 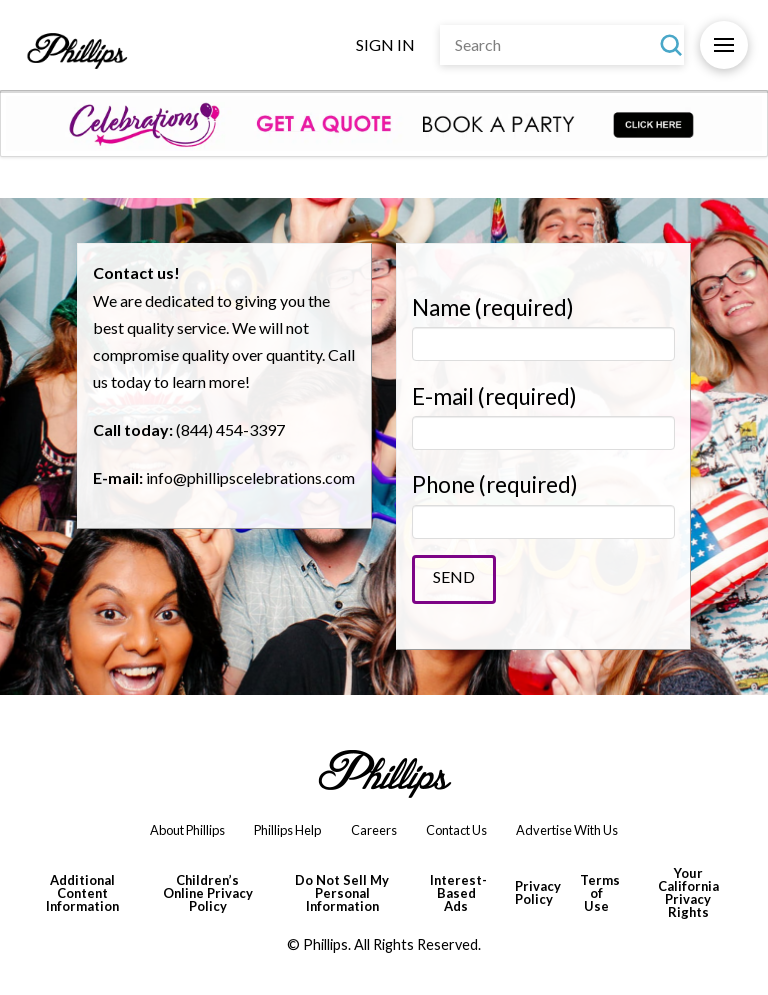 I want to click on Phone (required), so click(x=543, y=503).